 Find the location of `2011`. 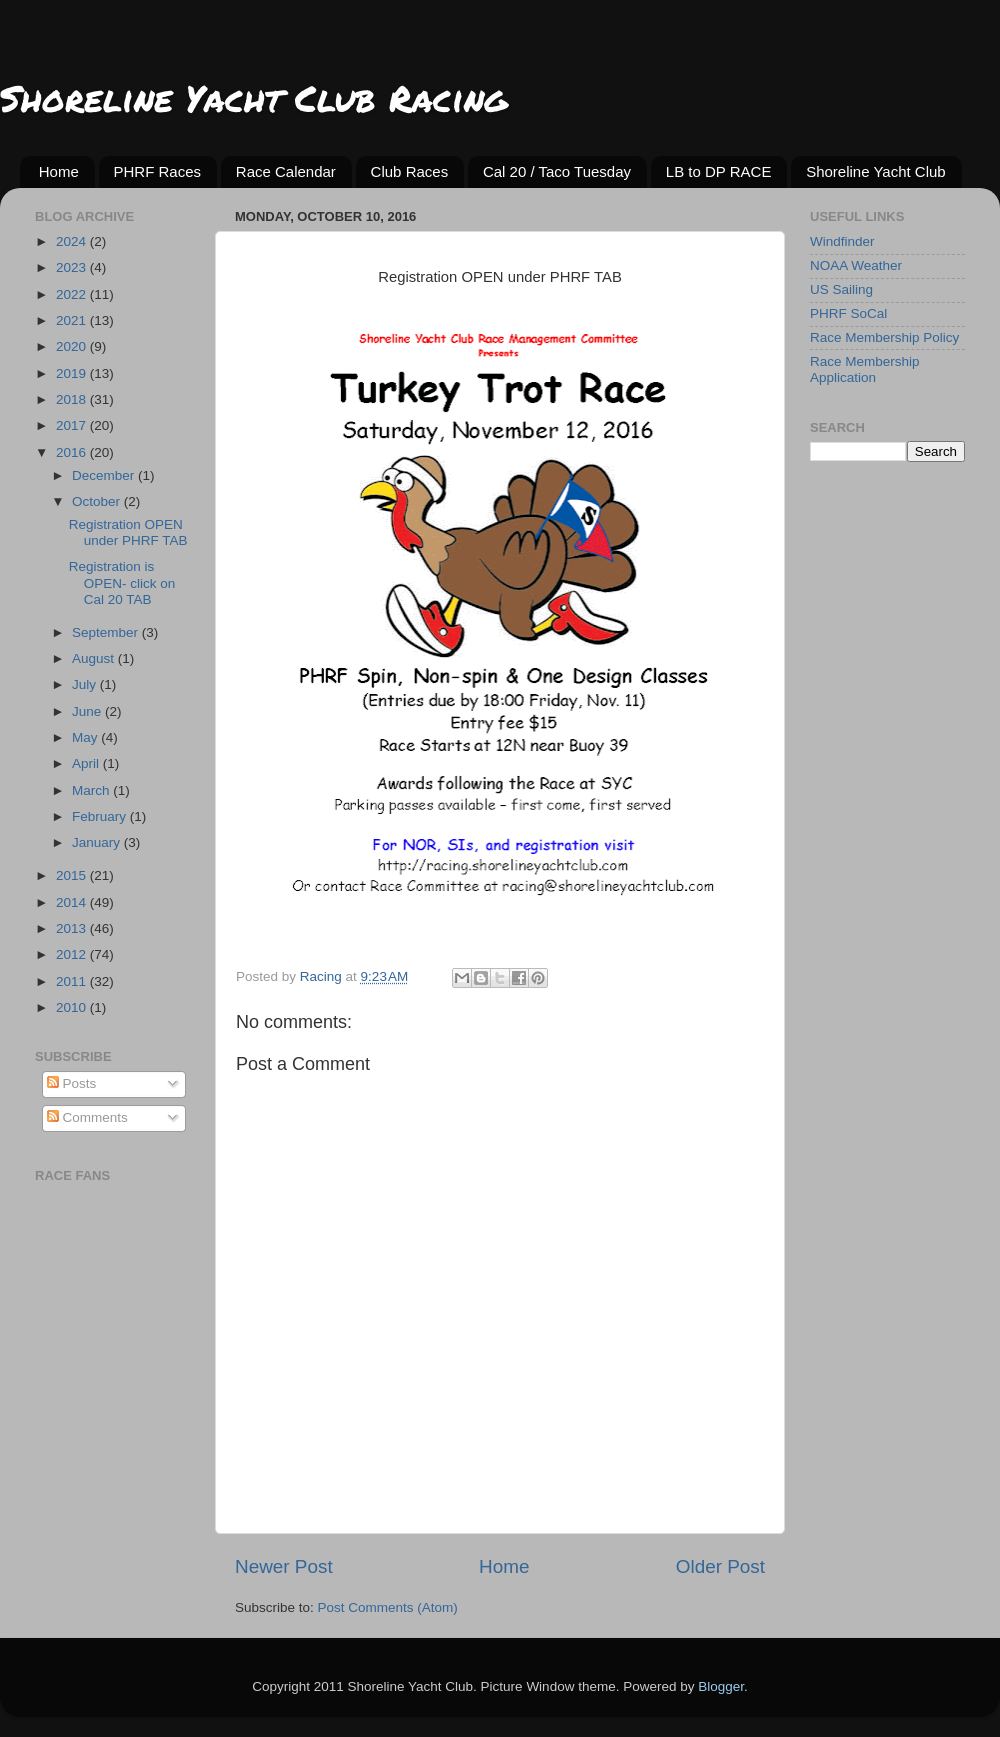

2011 is located at coordinates (73, 981).